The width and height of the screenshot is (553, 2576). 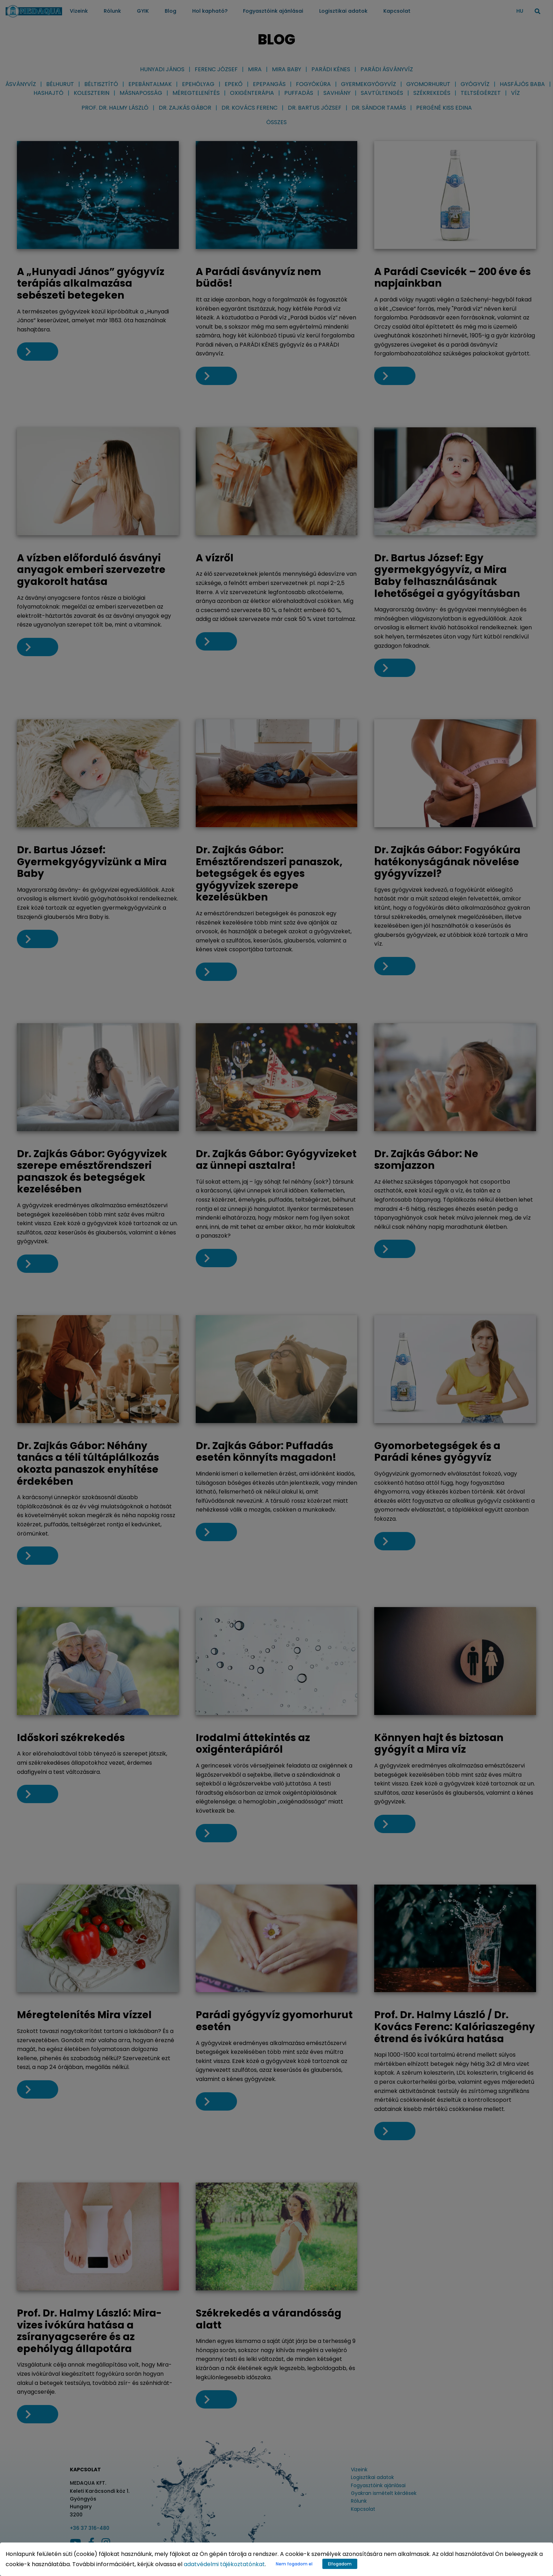 What do you see at coordinates (224, 2564) in the screenshot?
I see `adatvédelmi tájékoztatónkat` at bounding box center [224, 2564].